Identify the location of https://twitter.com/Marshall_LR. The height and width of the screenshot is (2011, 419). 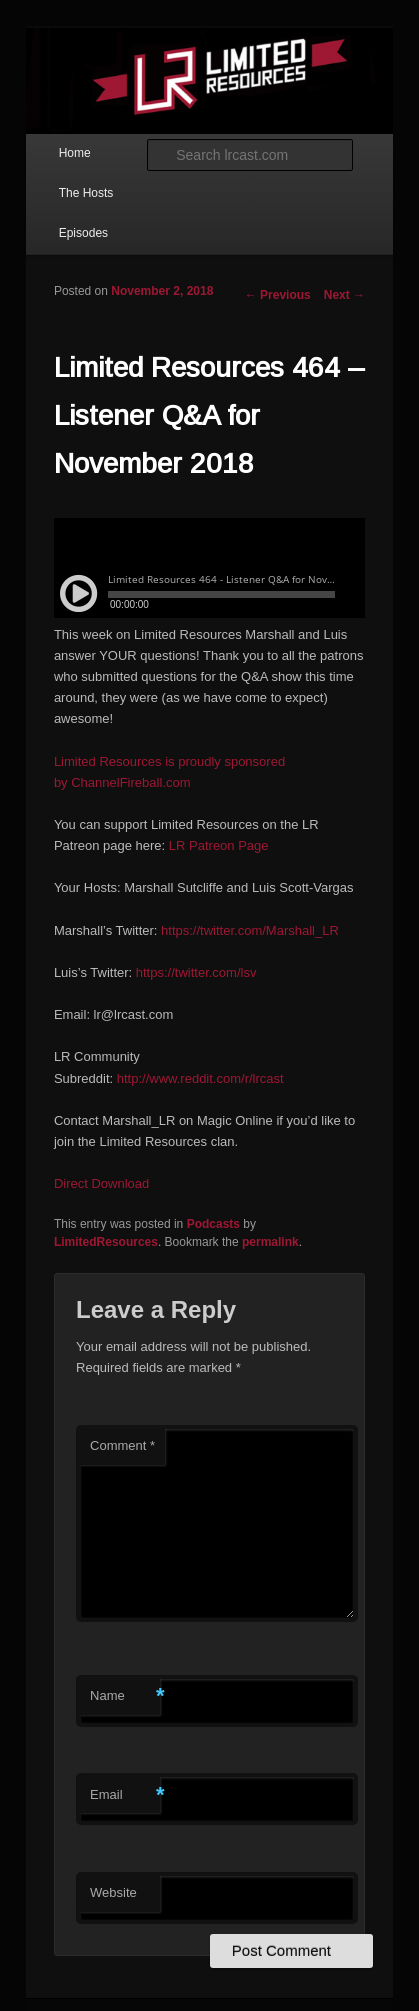
(250, 930).